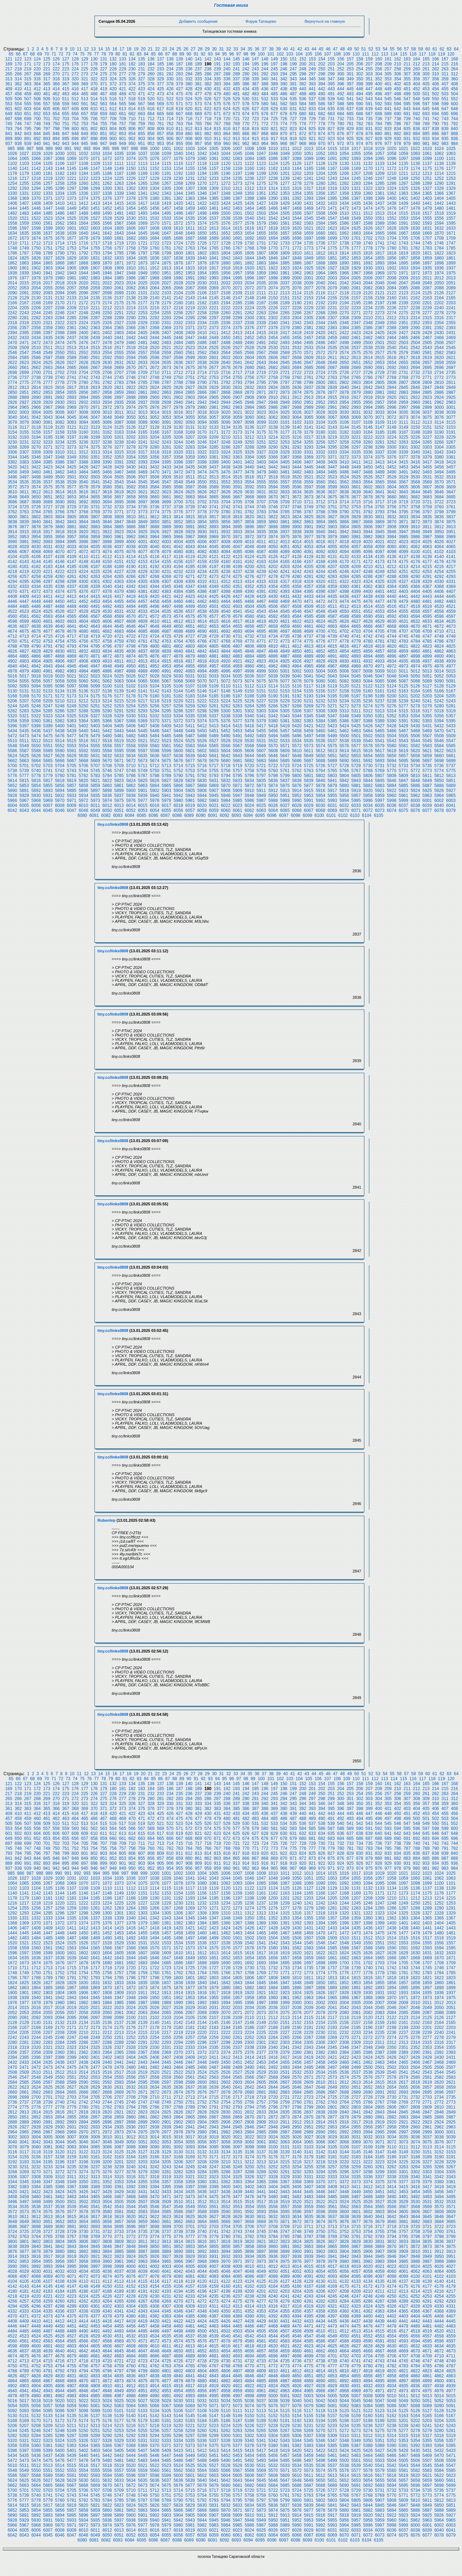 The width and height of the screenshot is (462, 2576). I want to click on 3584, so click(154, 486).